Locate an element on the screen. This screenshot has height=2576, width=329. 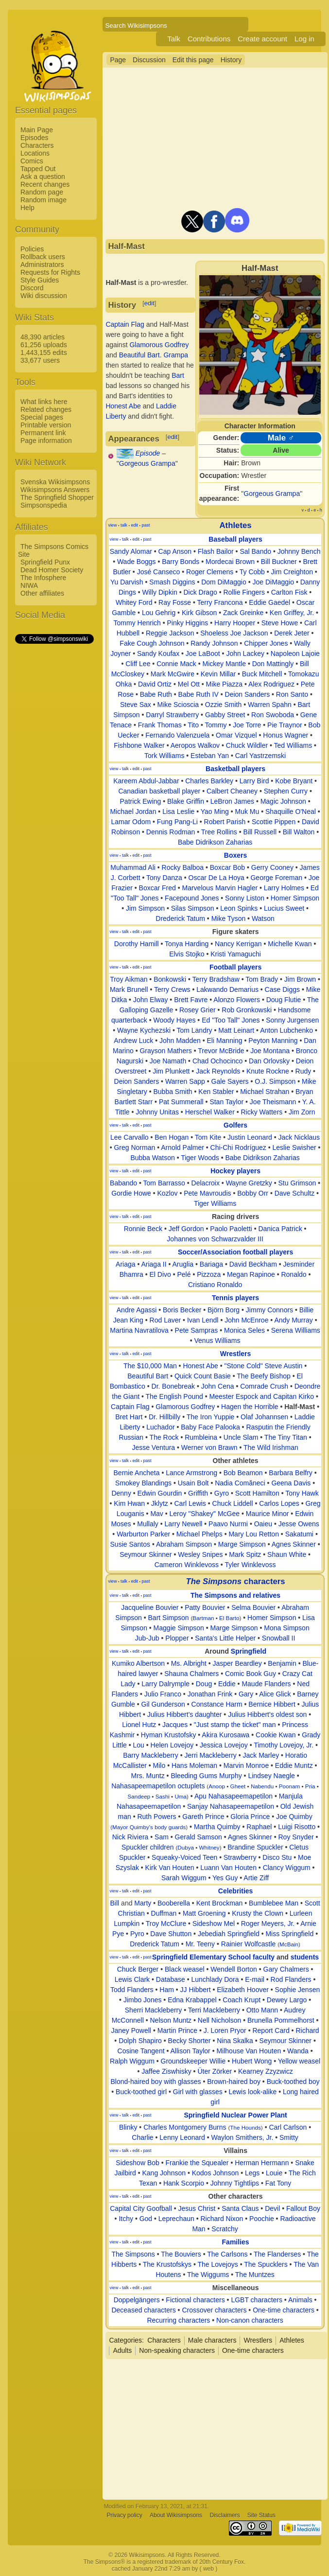
Springfield Punx is located at coordinates (45, 562).